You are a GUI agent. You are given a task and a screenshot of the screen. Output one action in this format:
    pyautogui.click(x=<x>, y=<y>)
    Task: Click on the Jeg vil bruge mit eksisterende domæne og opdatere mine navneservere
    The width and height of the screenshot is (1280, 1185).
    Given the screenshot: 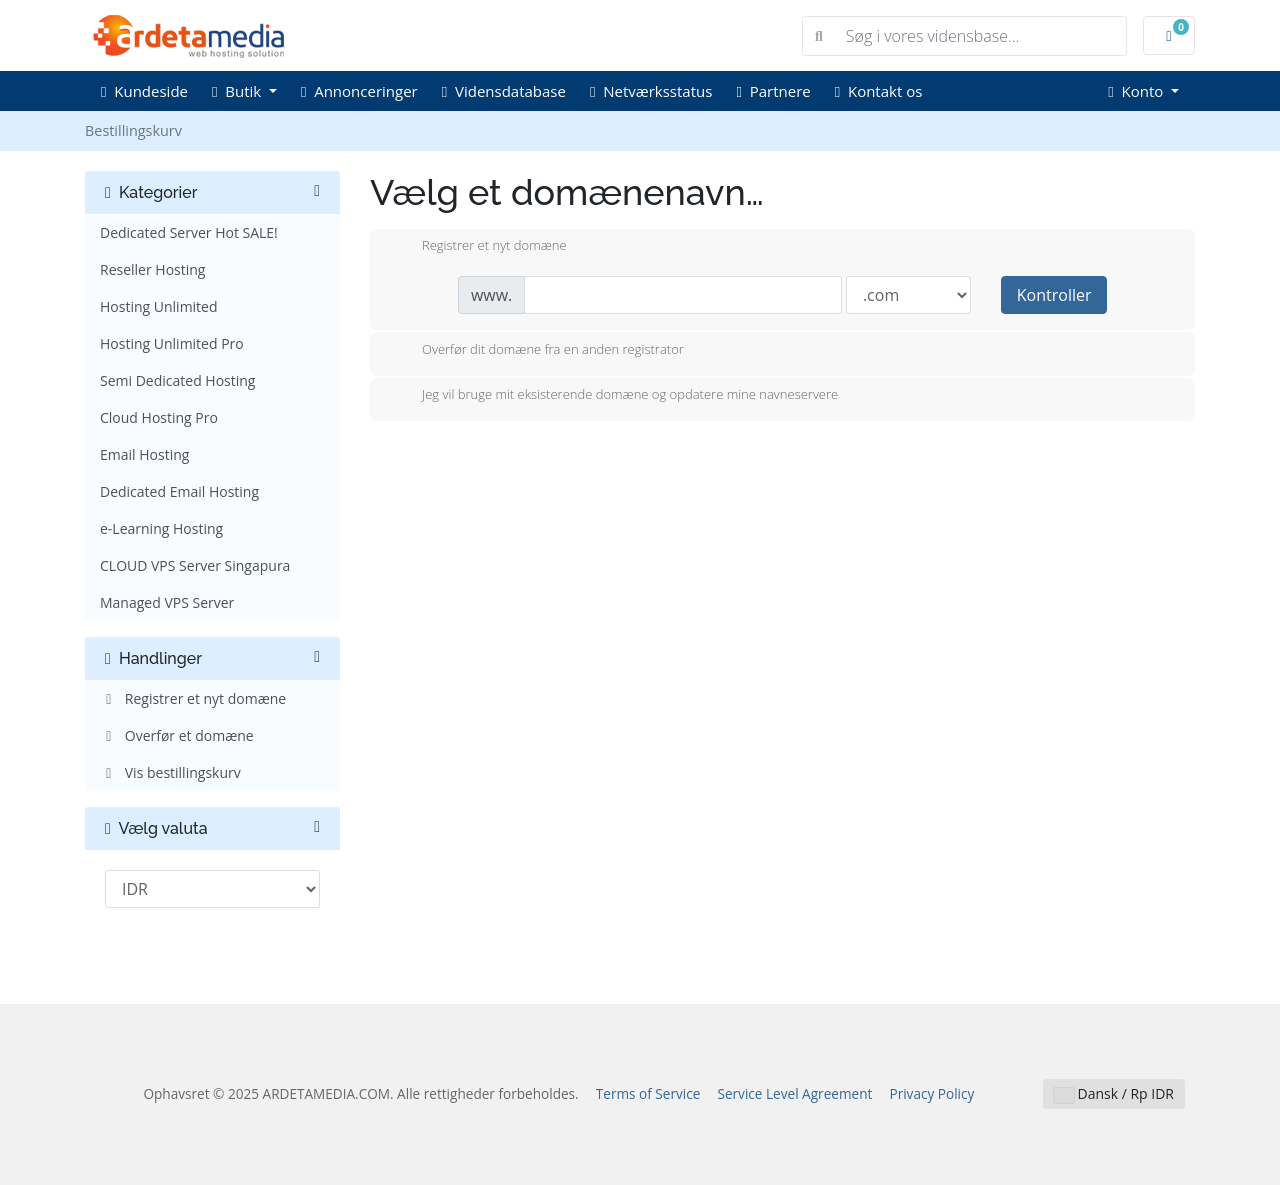 What is the action you would take?
    pyautogui.click(x=614, y=396)
    